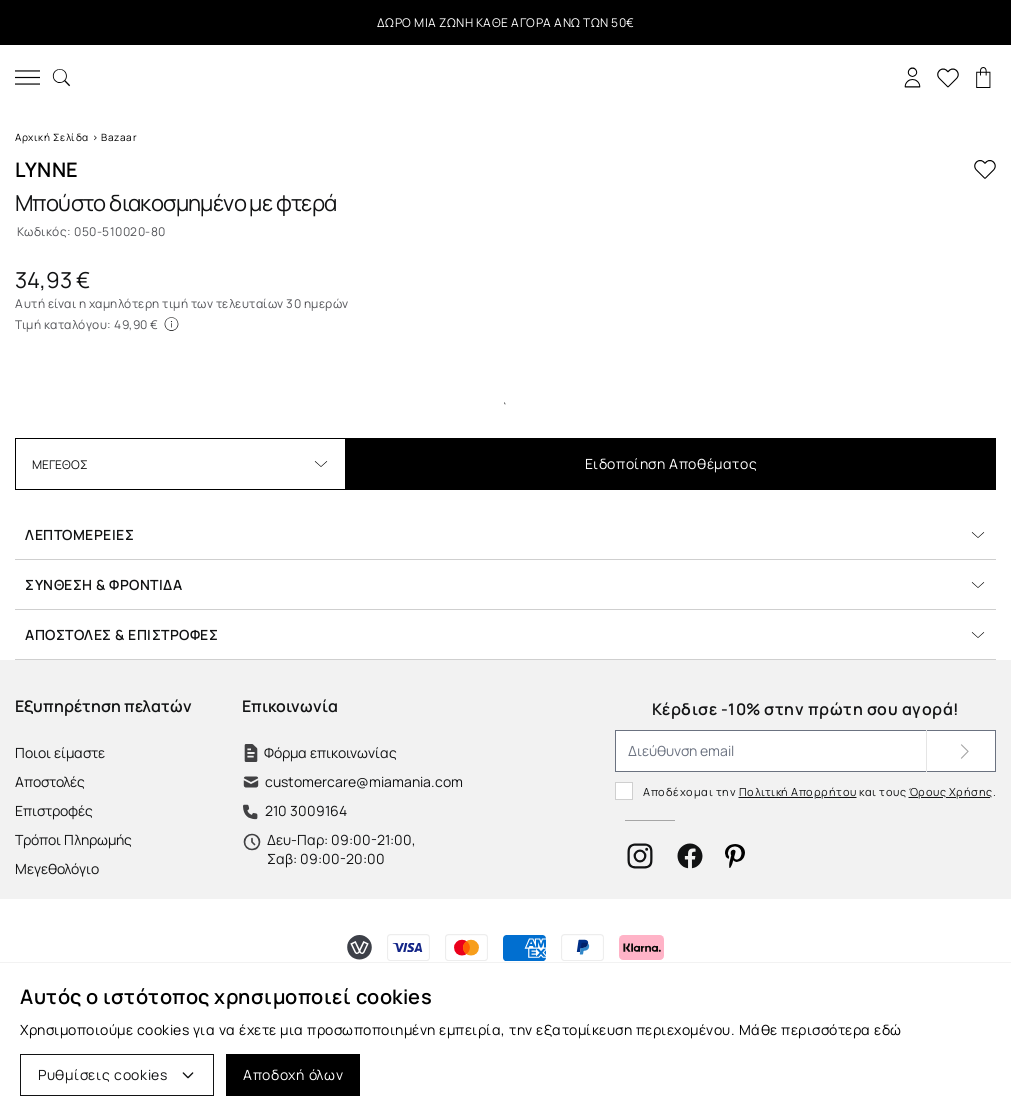  I want to click on Αποδοχή όλων, so click(293, 1074).